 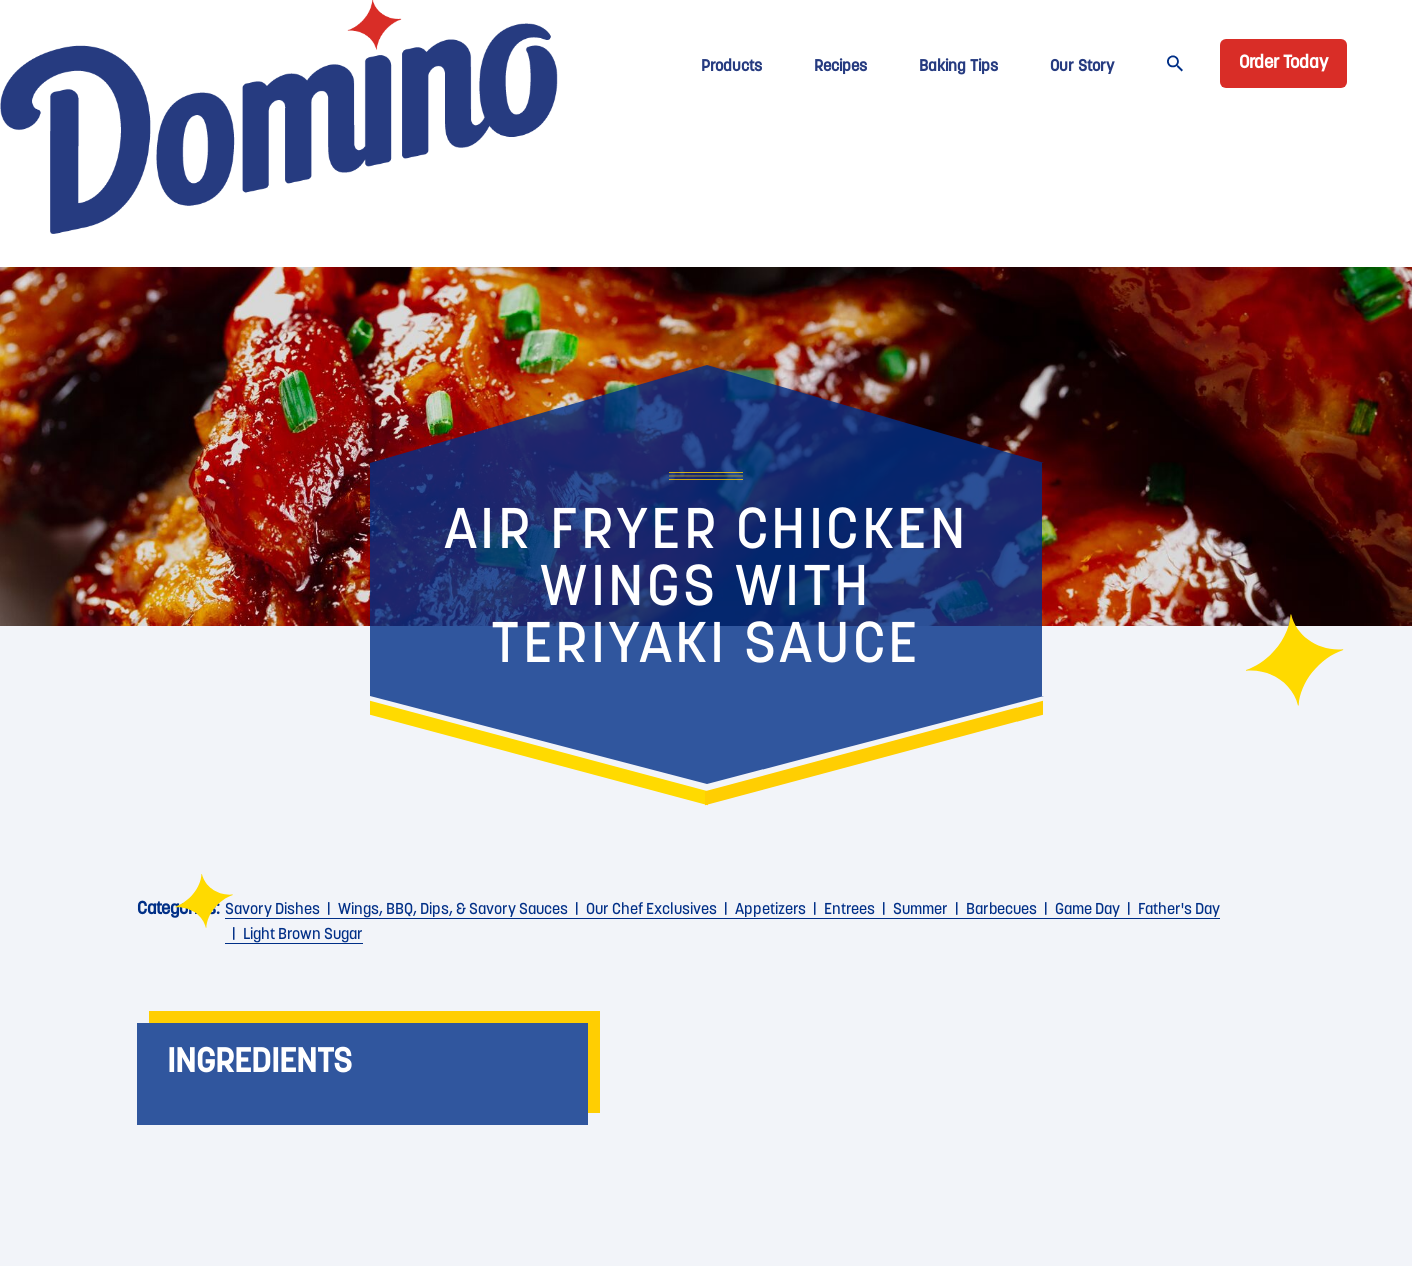 What do you see at coordinates (840, 67) in the screenshot?
I see `Recipes` at bounding box center [840, 67].